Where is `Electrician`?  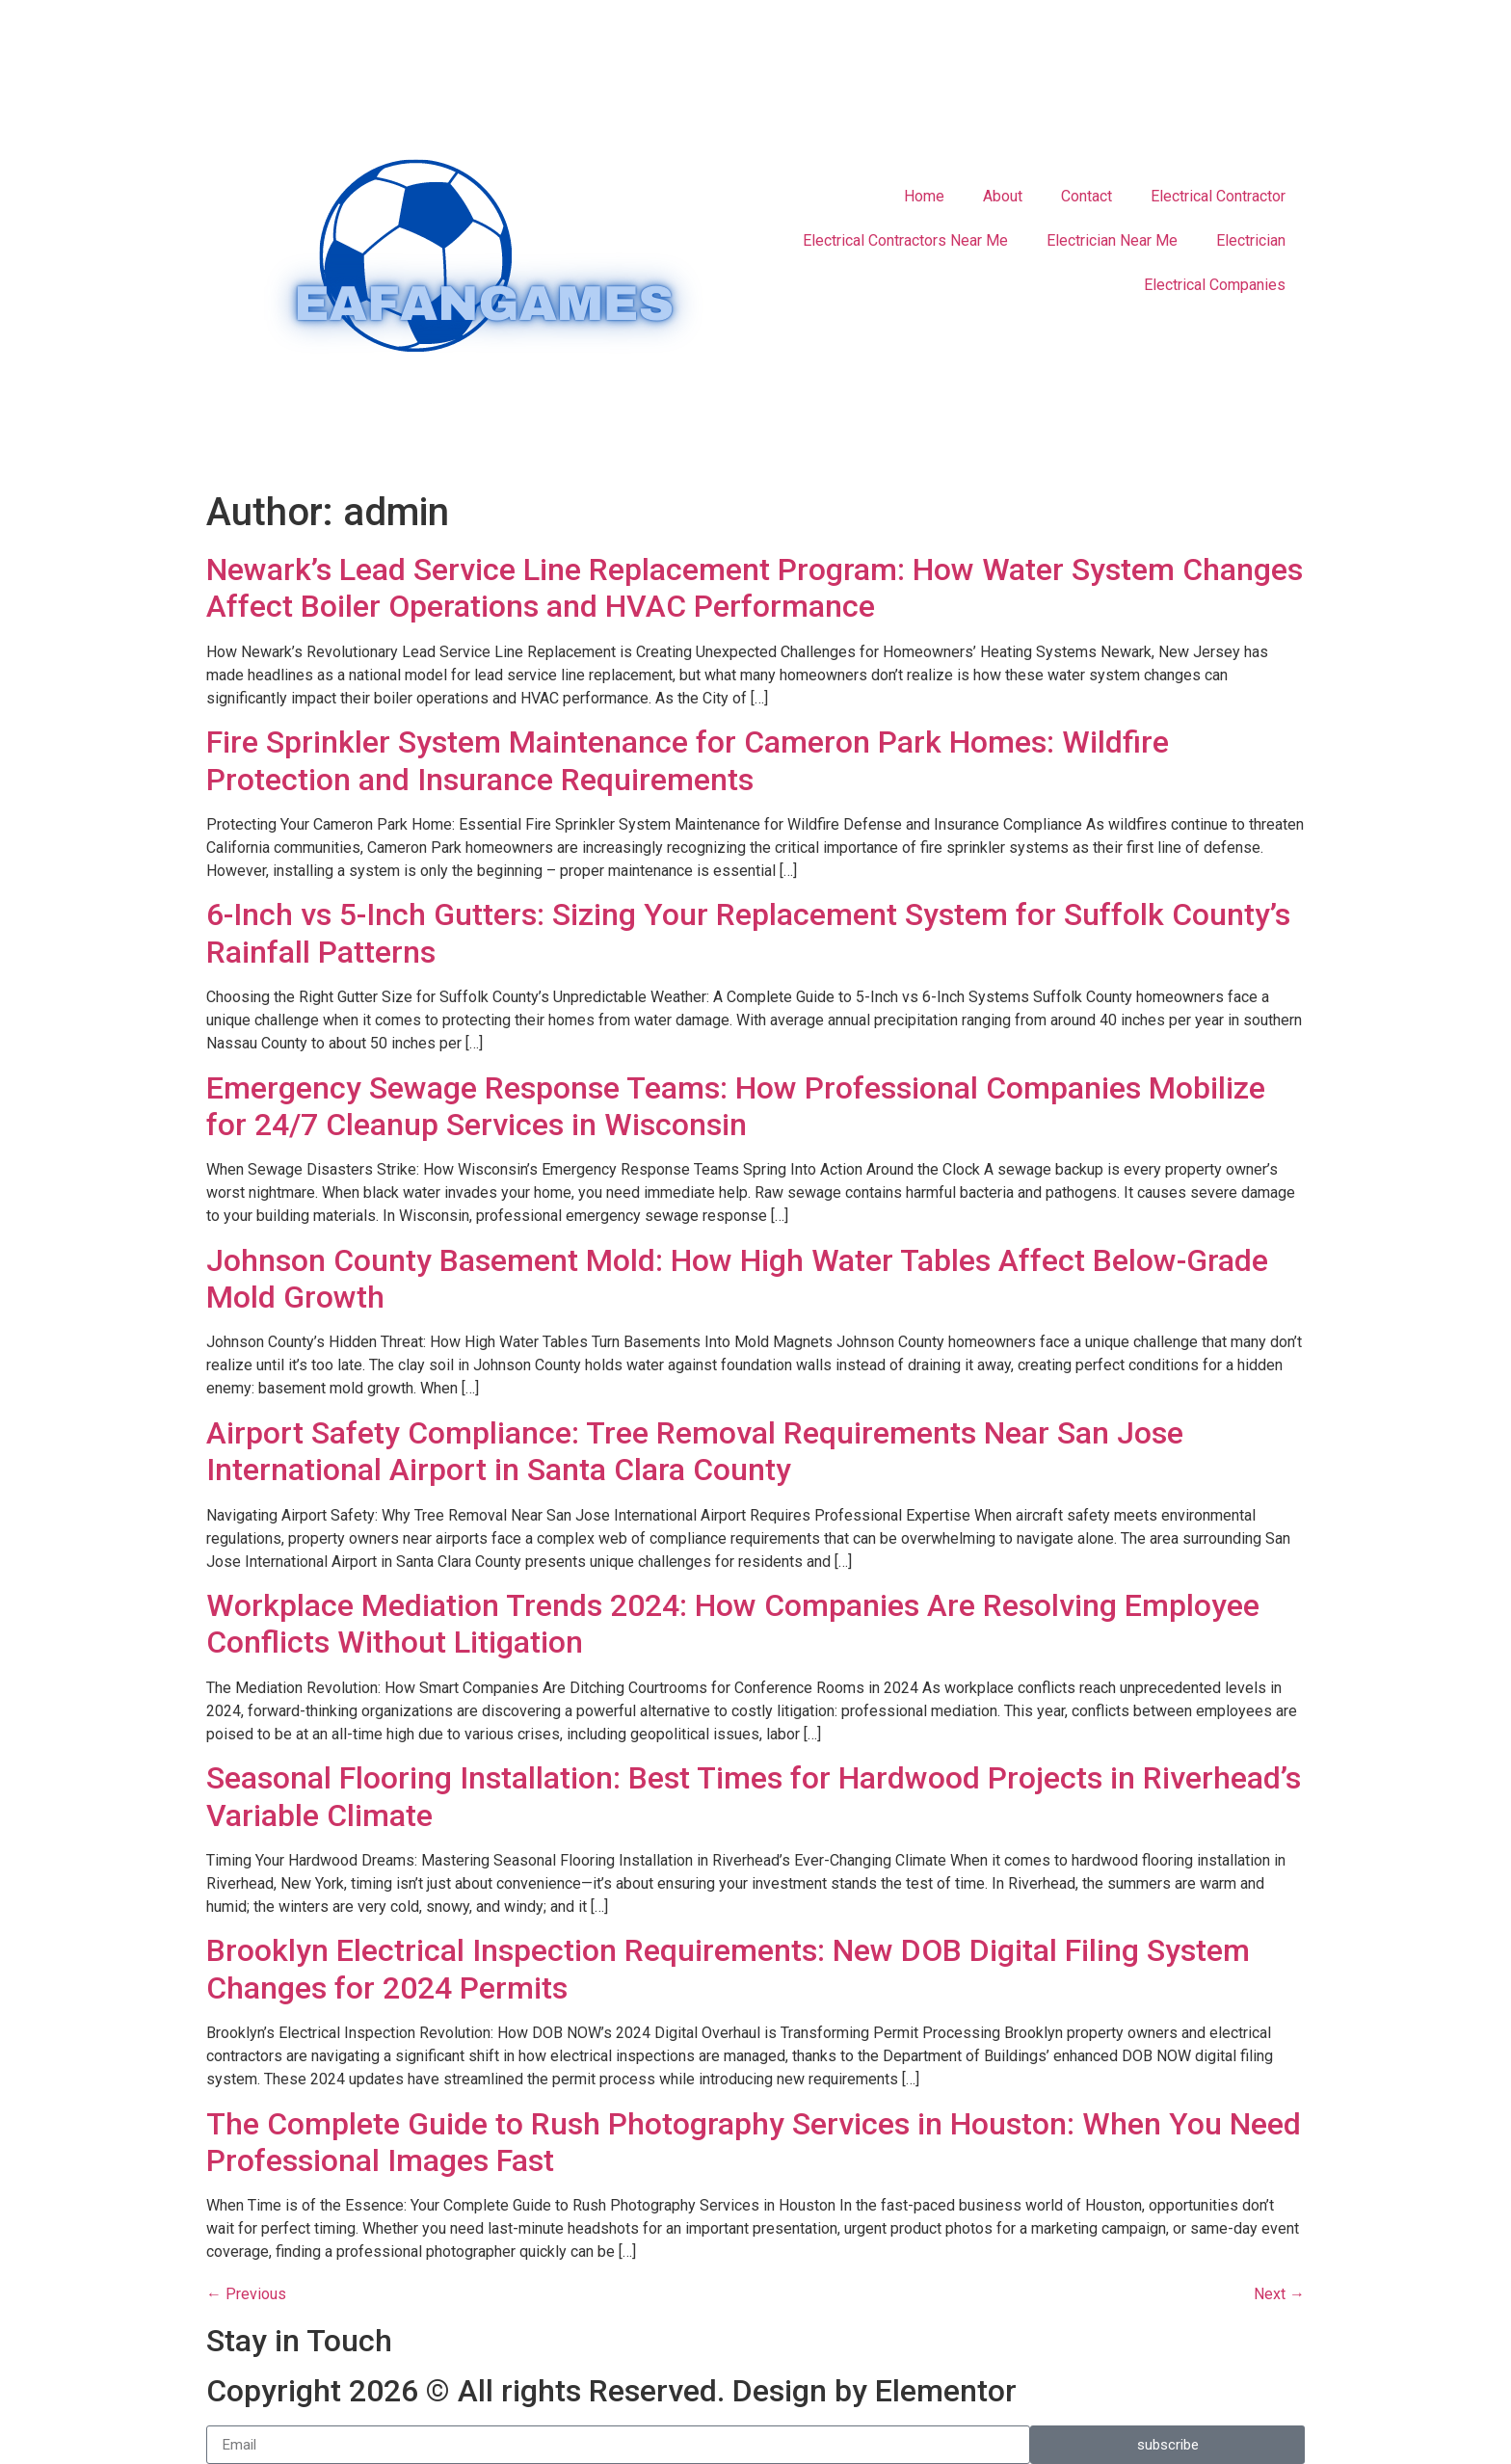
Electrician is located at coordinates (1251, 240).